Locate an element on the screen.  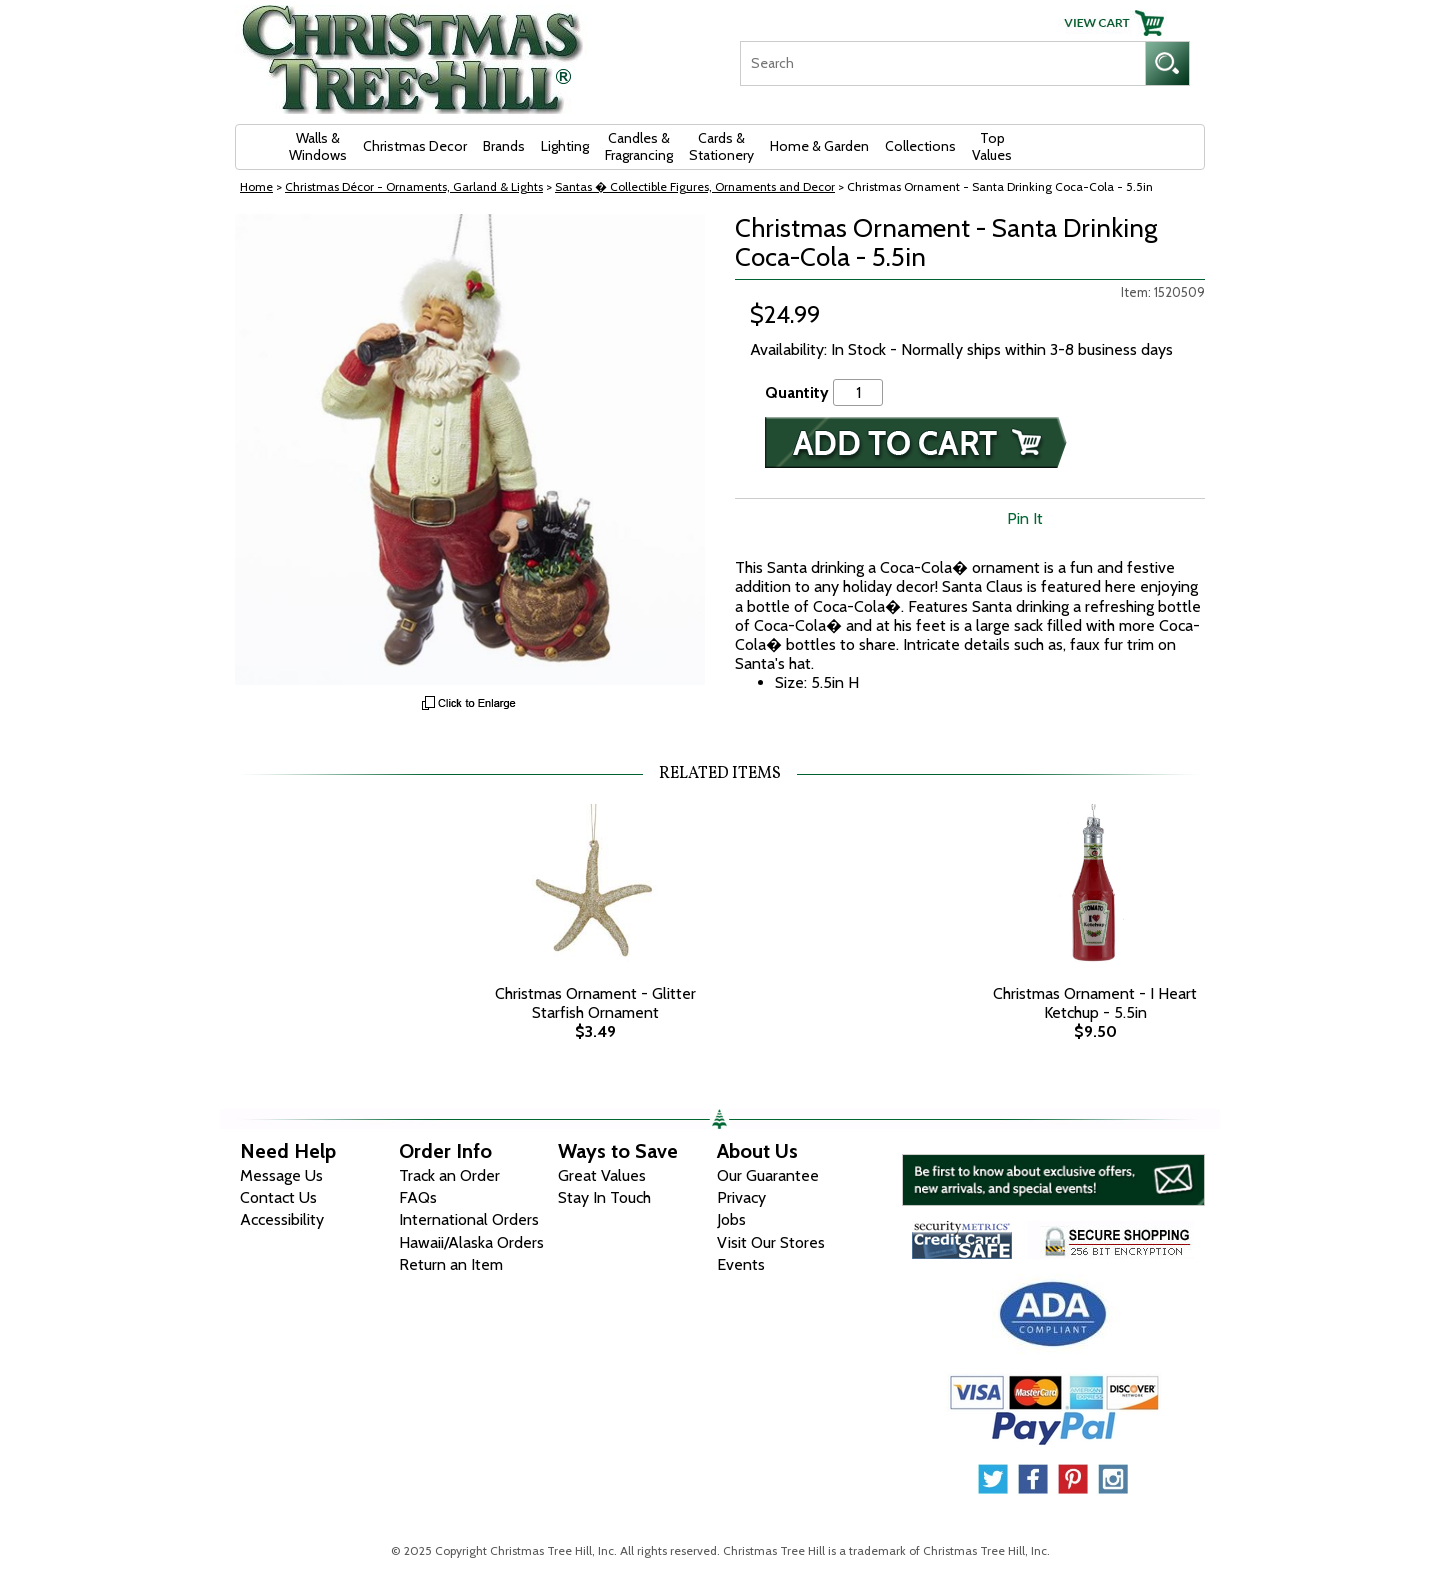
Home is located at coordinates (256, 186).